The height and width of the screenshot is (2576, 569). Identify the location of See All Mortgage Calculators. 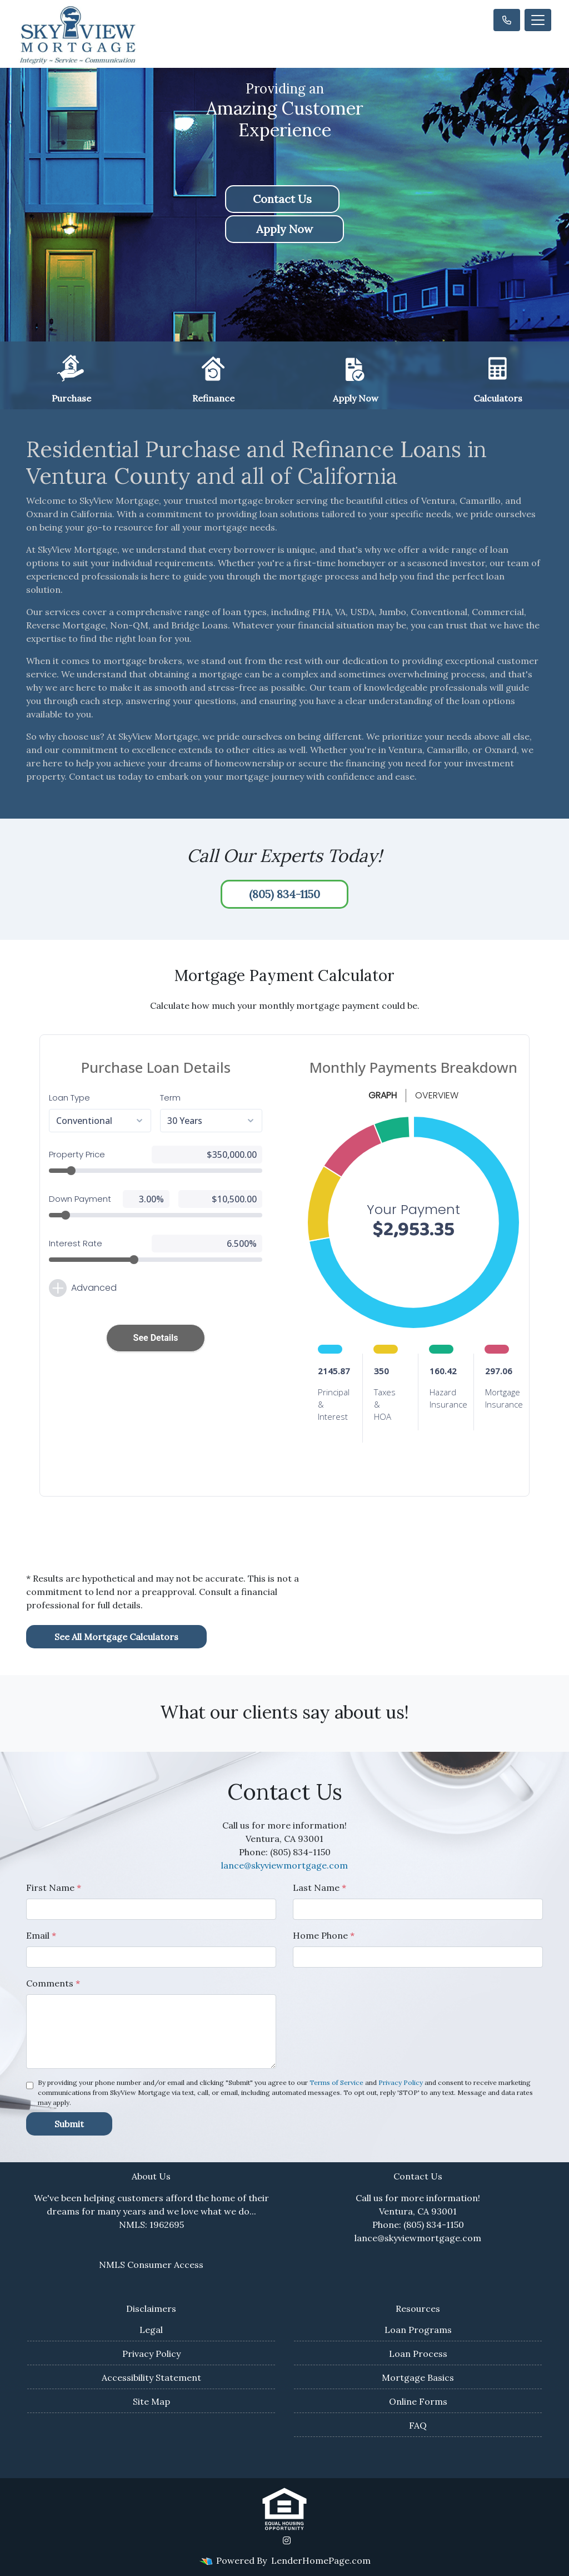
(116, 1636).